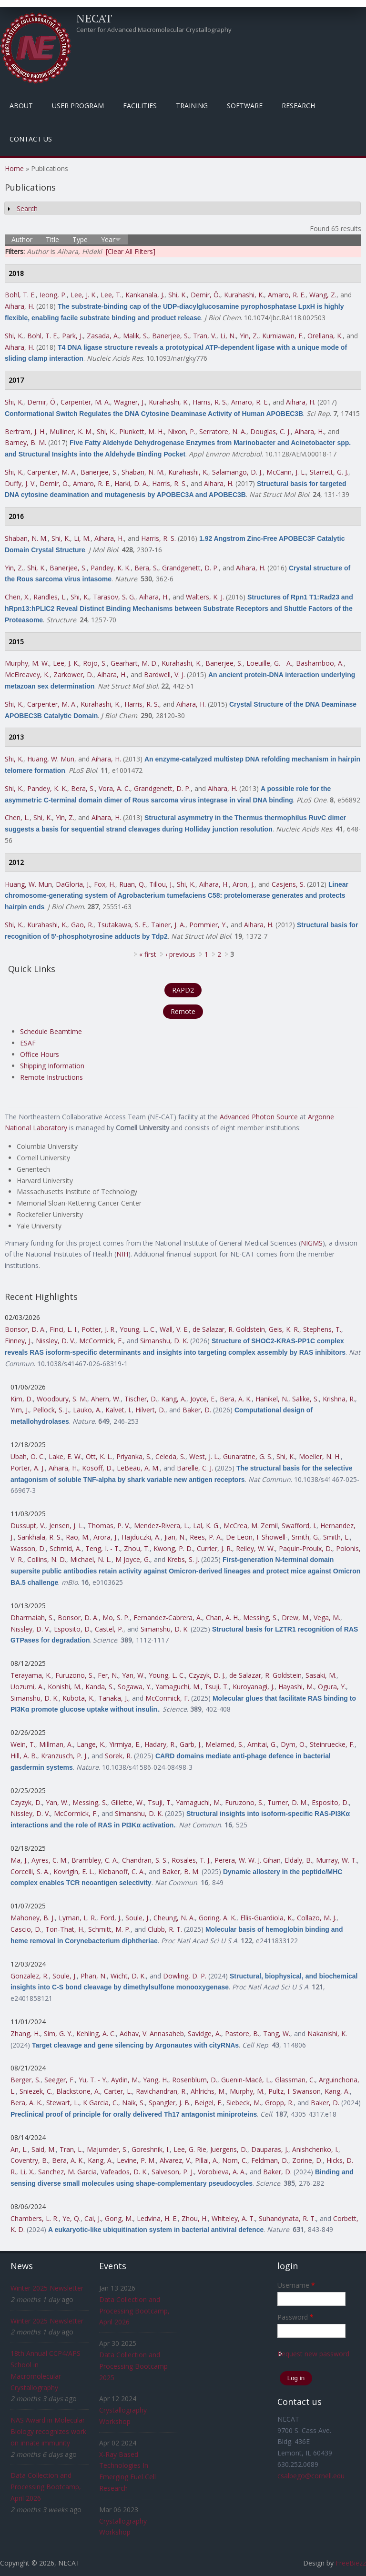 The height and width of the screenshot is (2576, 366). Describe the element at coordinates (111, 567) in the screenshot. I see `Pandey, K. K.` at that location.